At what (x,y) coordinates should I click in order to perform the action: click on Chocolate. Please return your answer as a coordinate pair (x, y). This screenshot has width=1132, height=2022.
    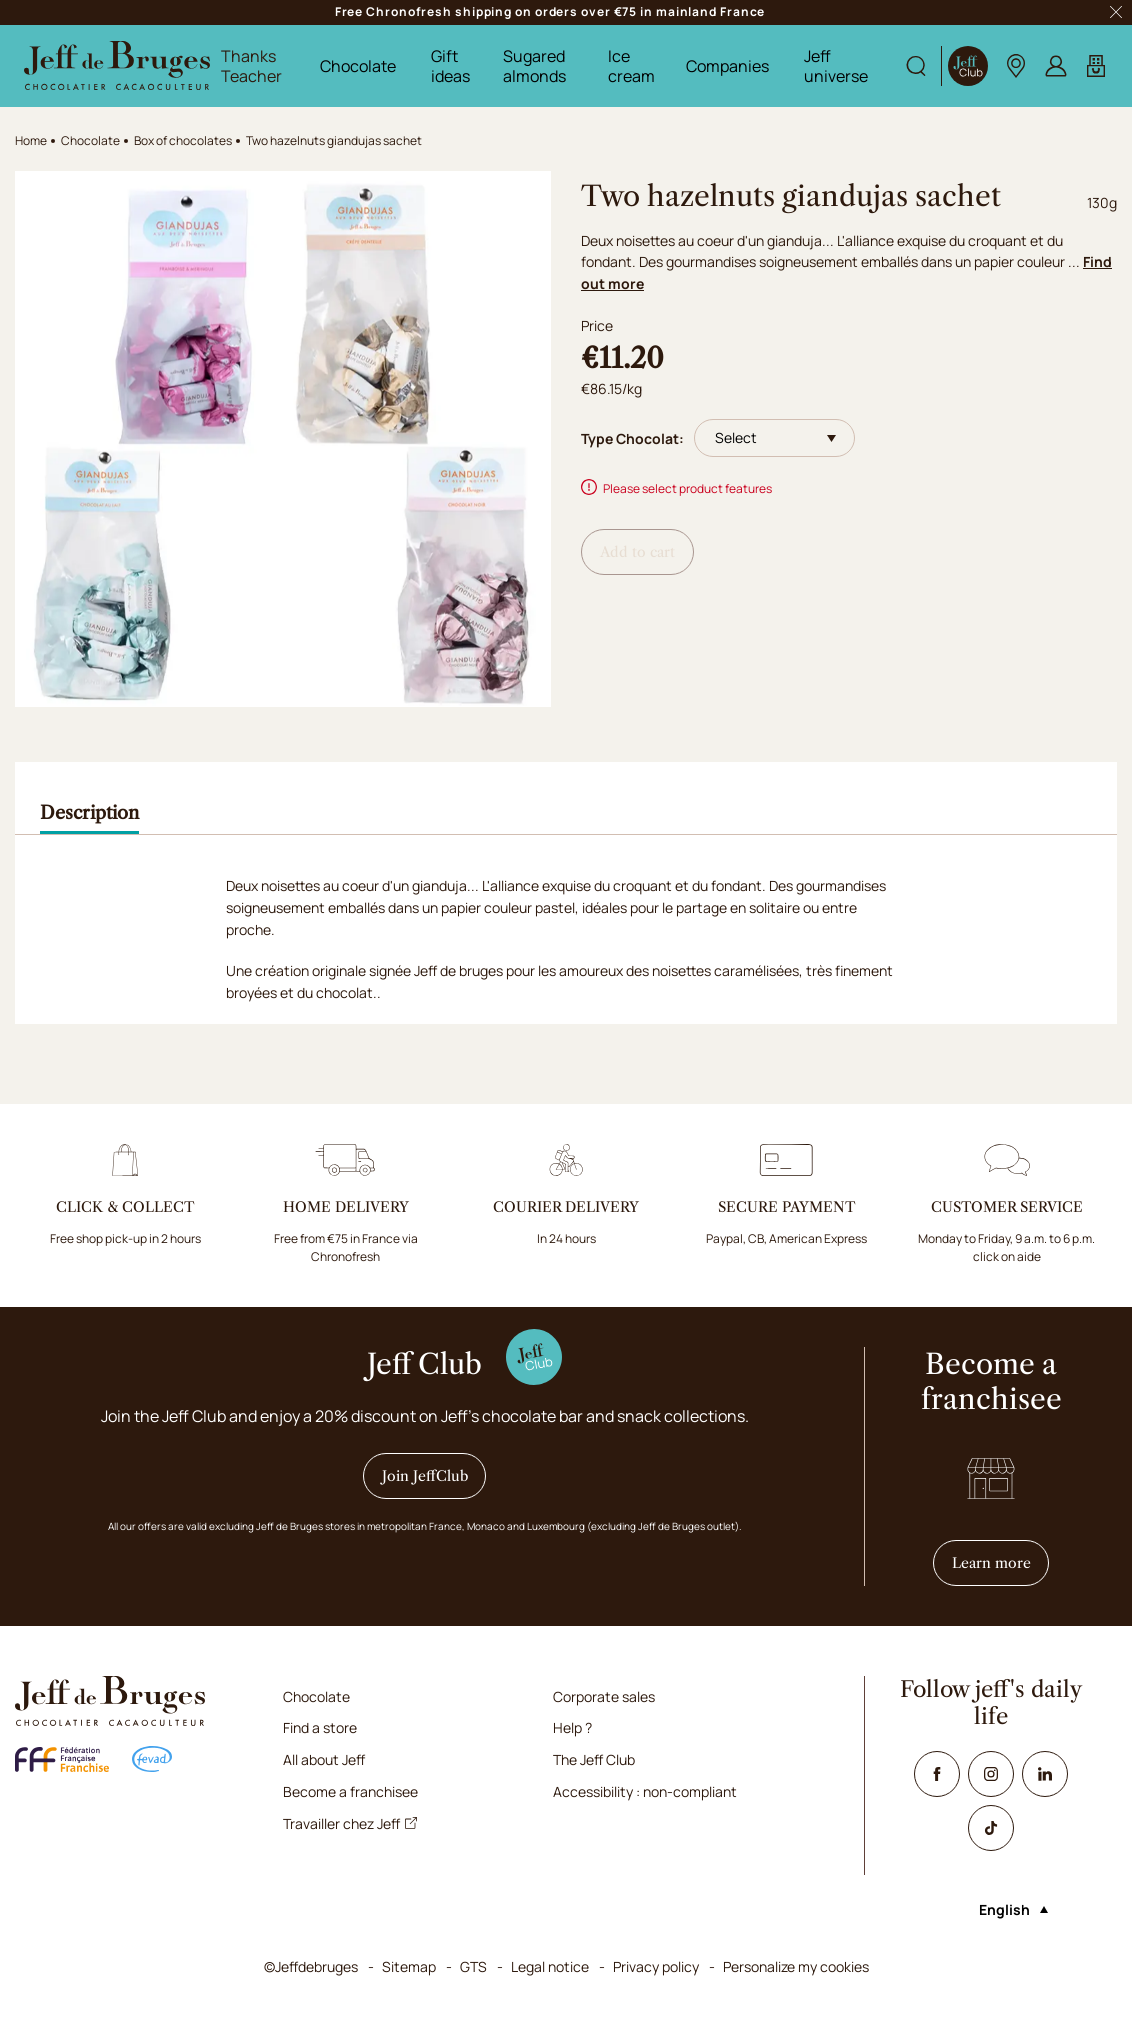
    Looking at the image, I should click on (358, 66).